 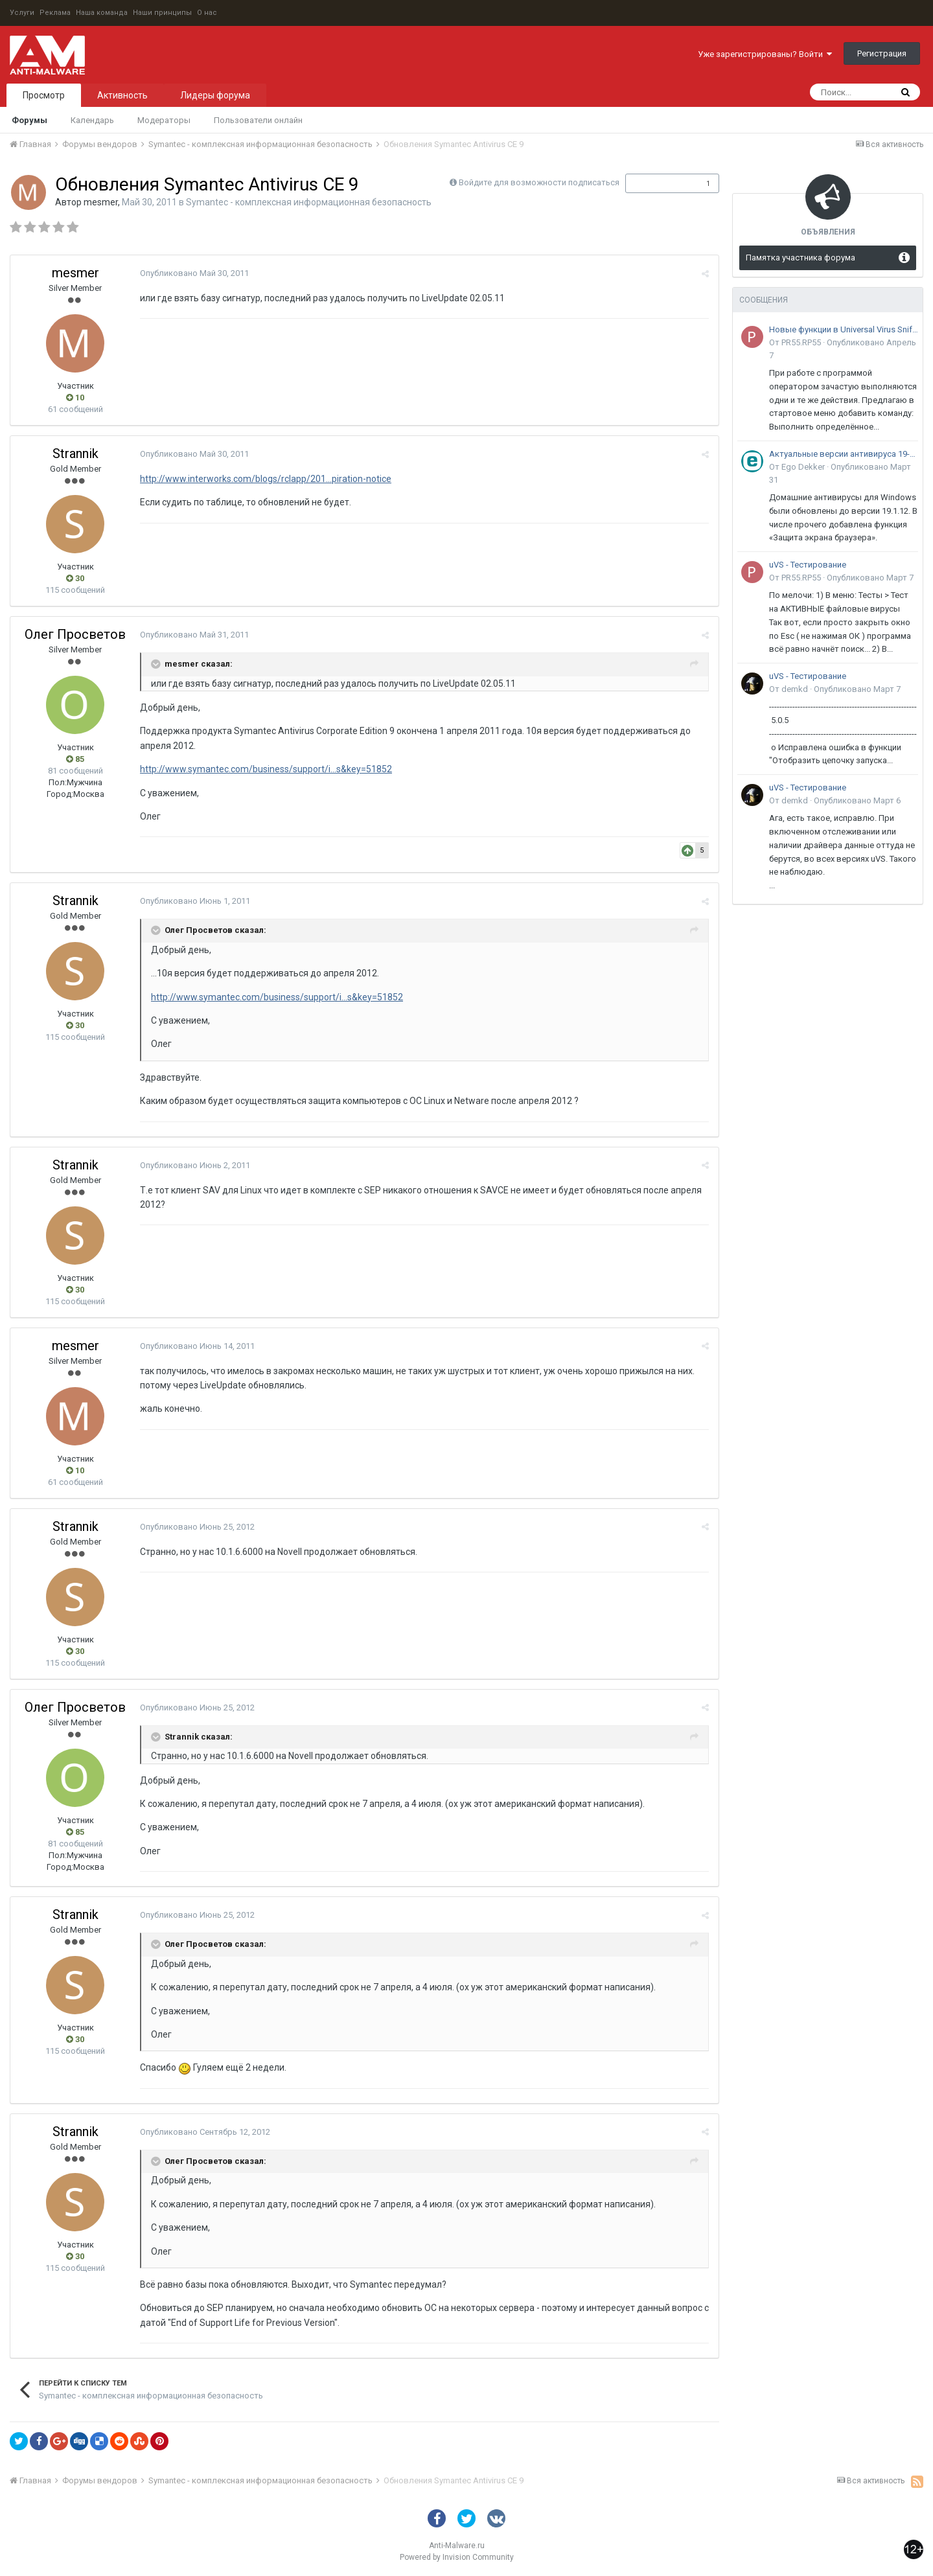 I want to click on О нас, so click(x=207, y=12).